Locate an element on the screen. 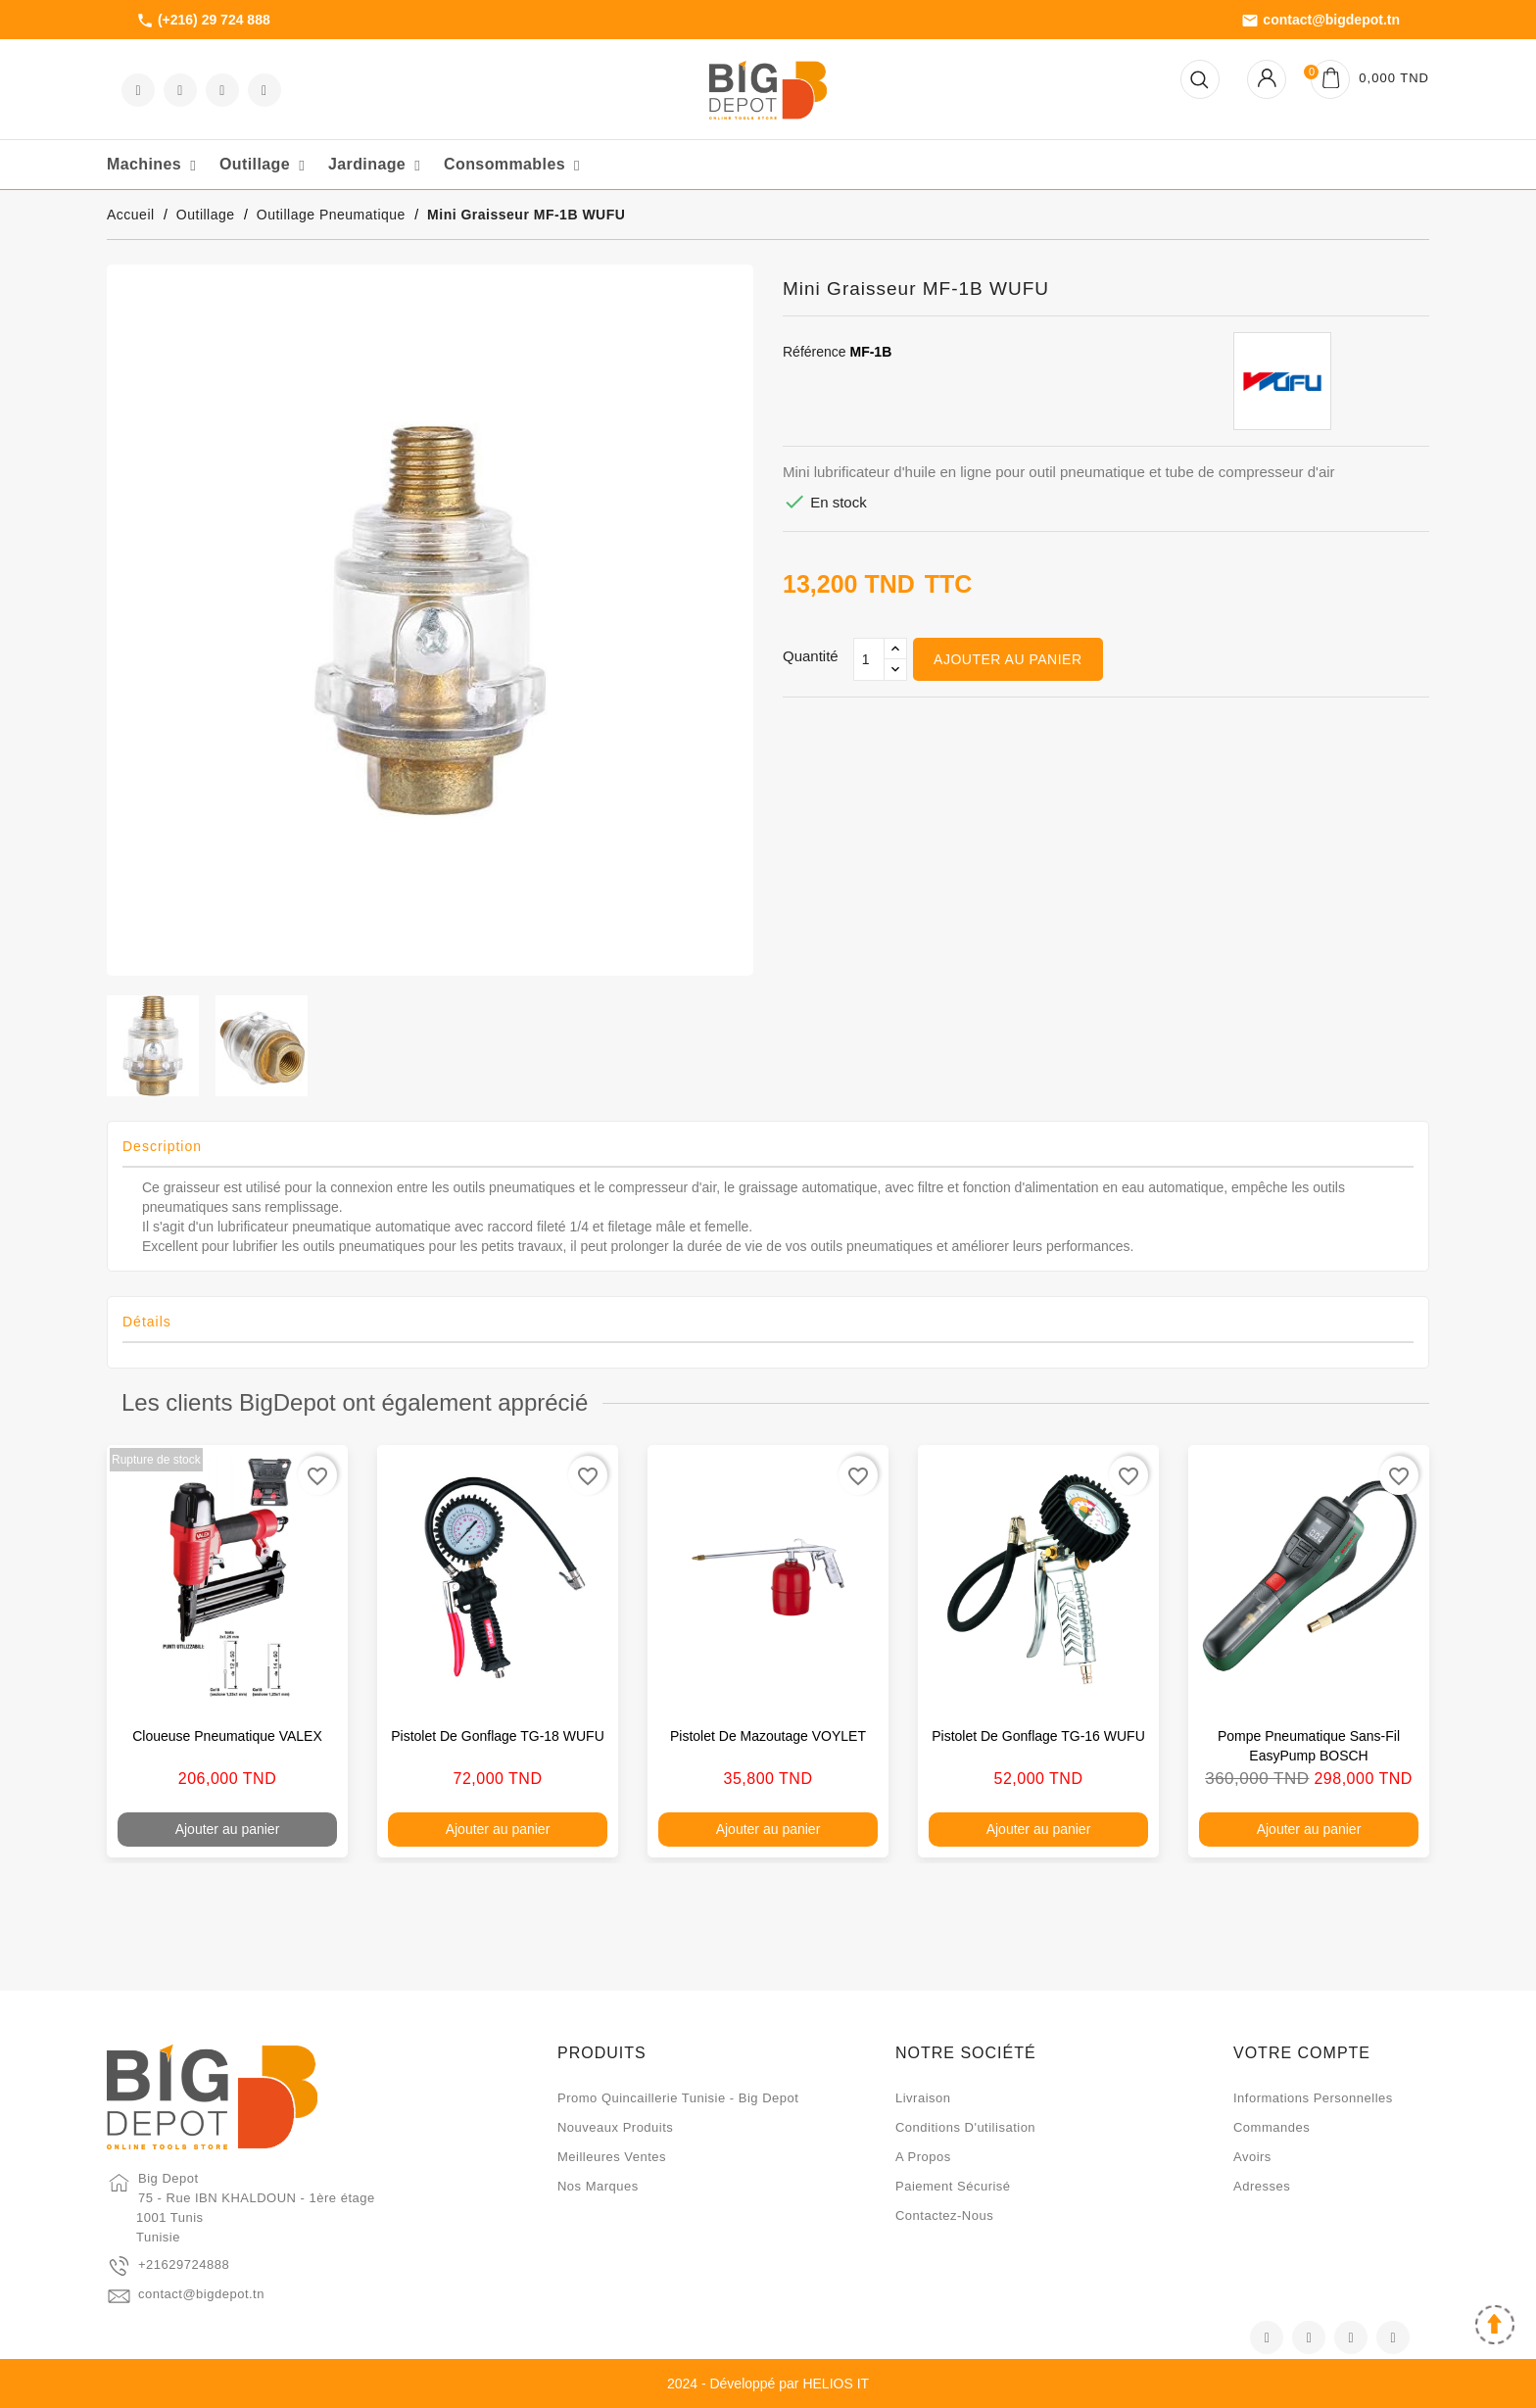 The image size is (1536, 2408). Adresses is located at coordinates (1261, 2186).